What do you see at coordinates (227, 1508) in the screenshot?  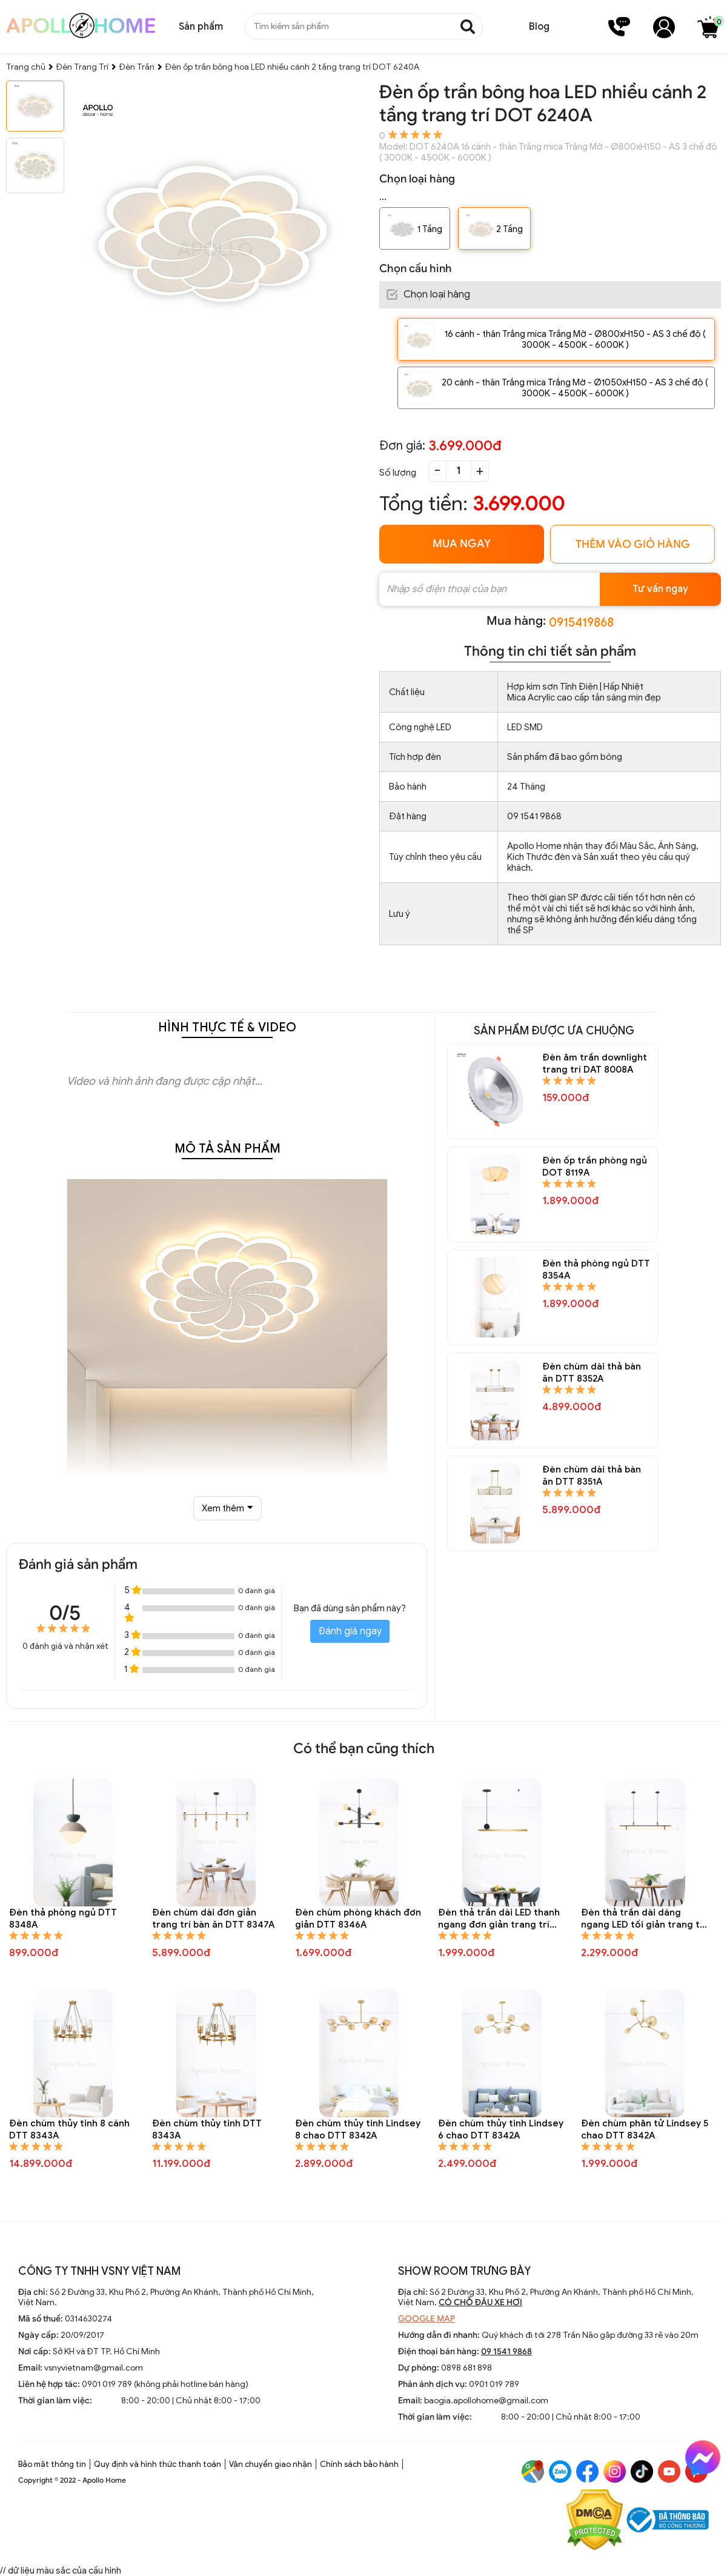 I see `Xem thêm` at bounding box center [227, 1508].